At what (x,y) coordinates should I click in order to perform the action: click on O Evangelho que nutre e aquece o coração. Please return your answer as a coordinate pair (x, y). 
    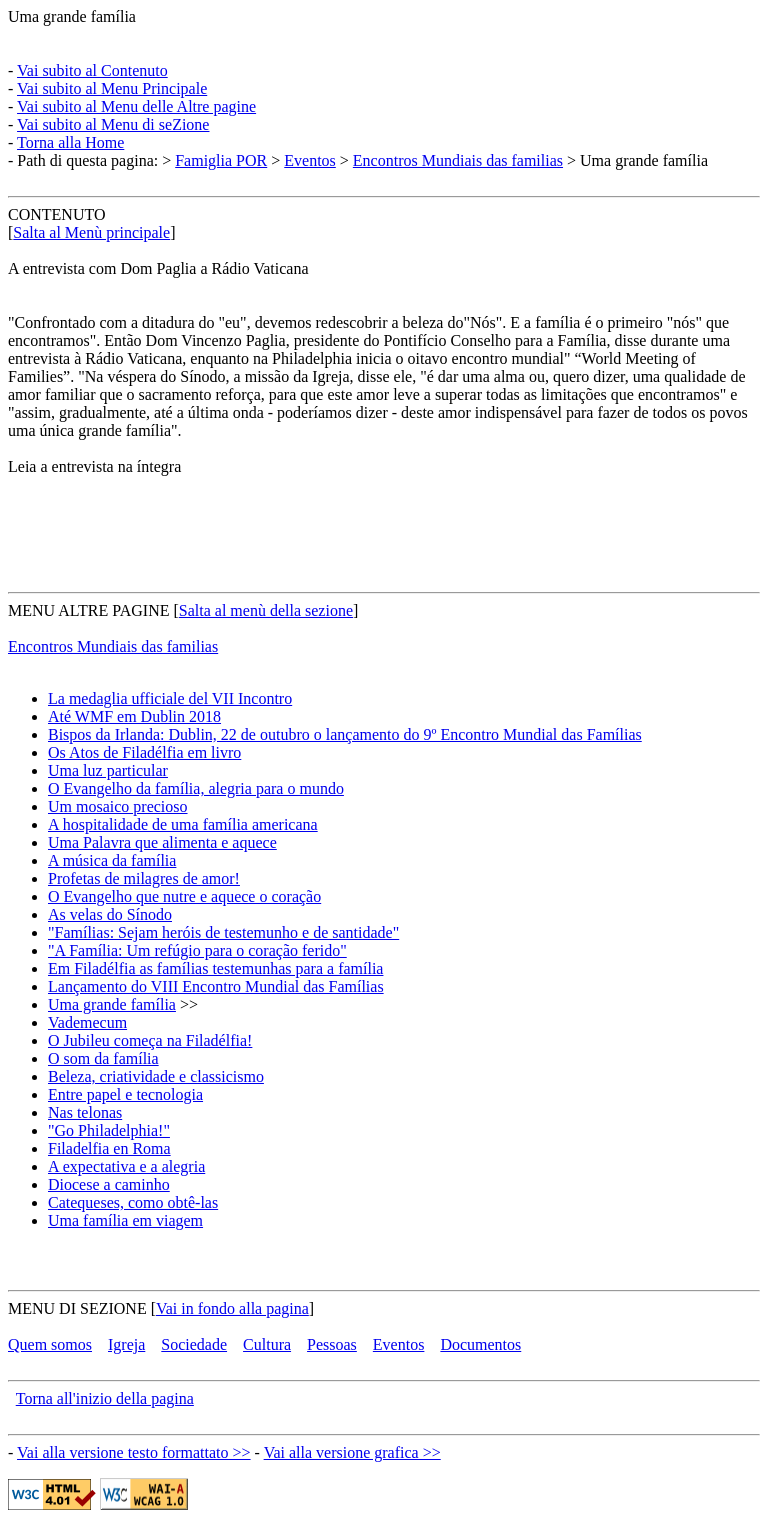
    Looking at the image, I should click on (184, 896).